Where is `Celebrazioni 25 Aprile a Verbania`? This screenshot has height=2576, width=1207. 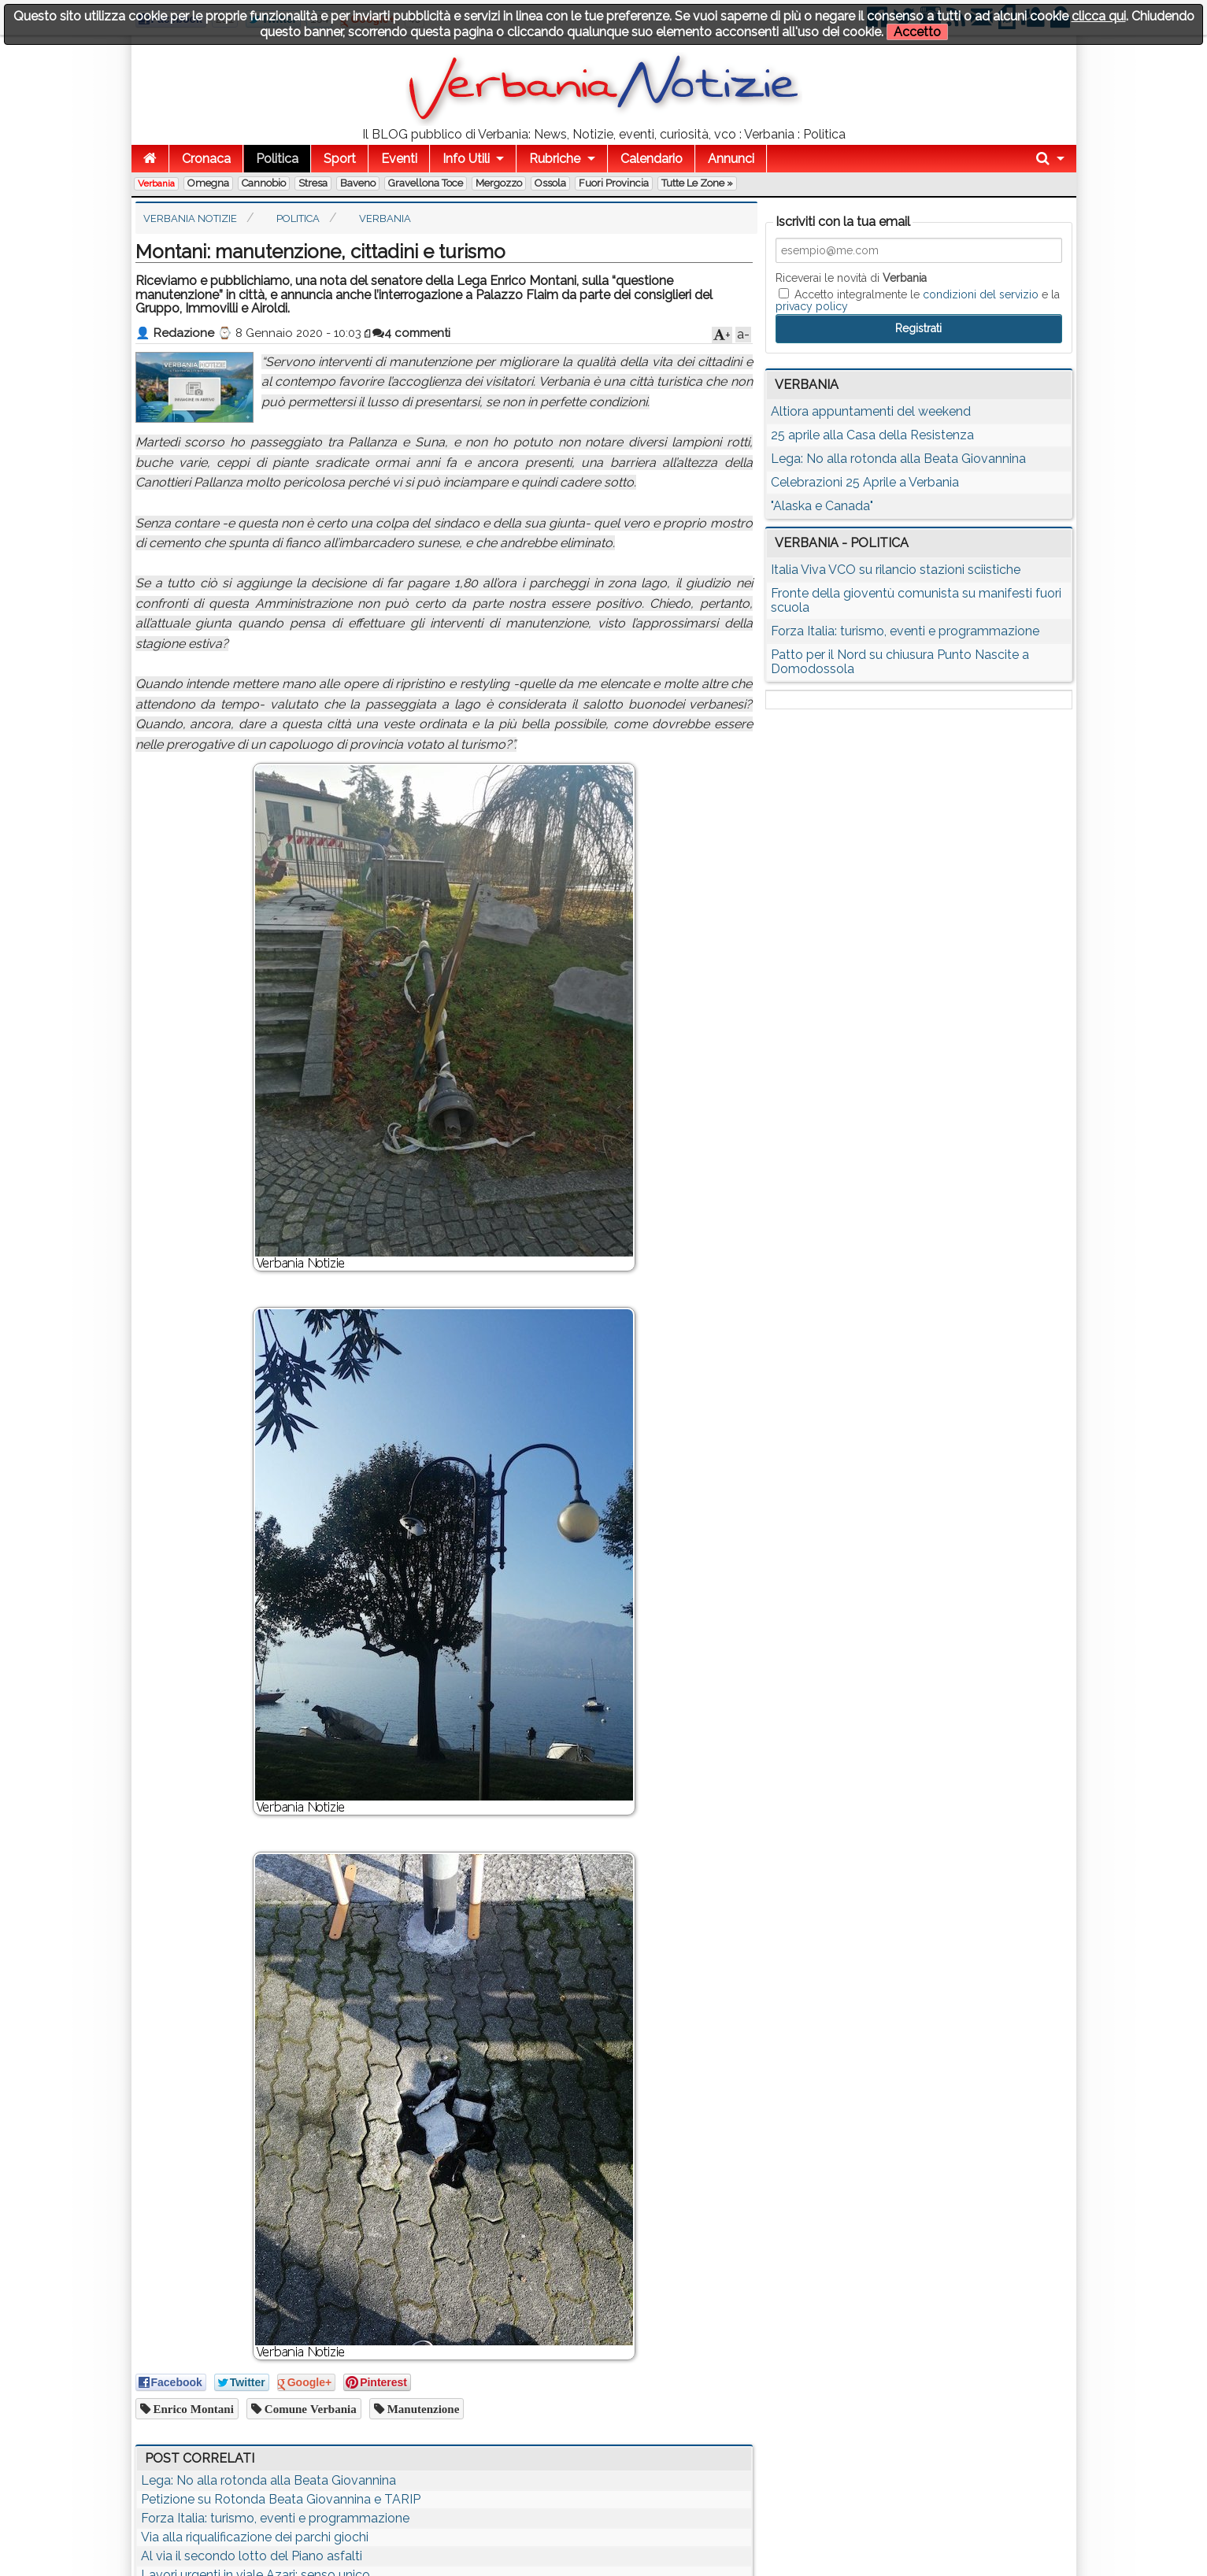
Celebrazioni 25 Aprile a Verbania is located at coordinates (865, 482).